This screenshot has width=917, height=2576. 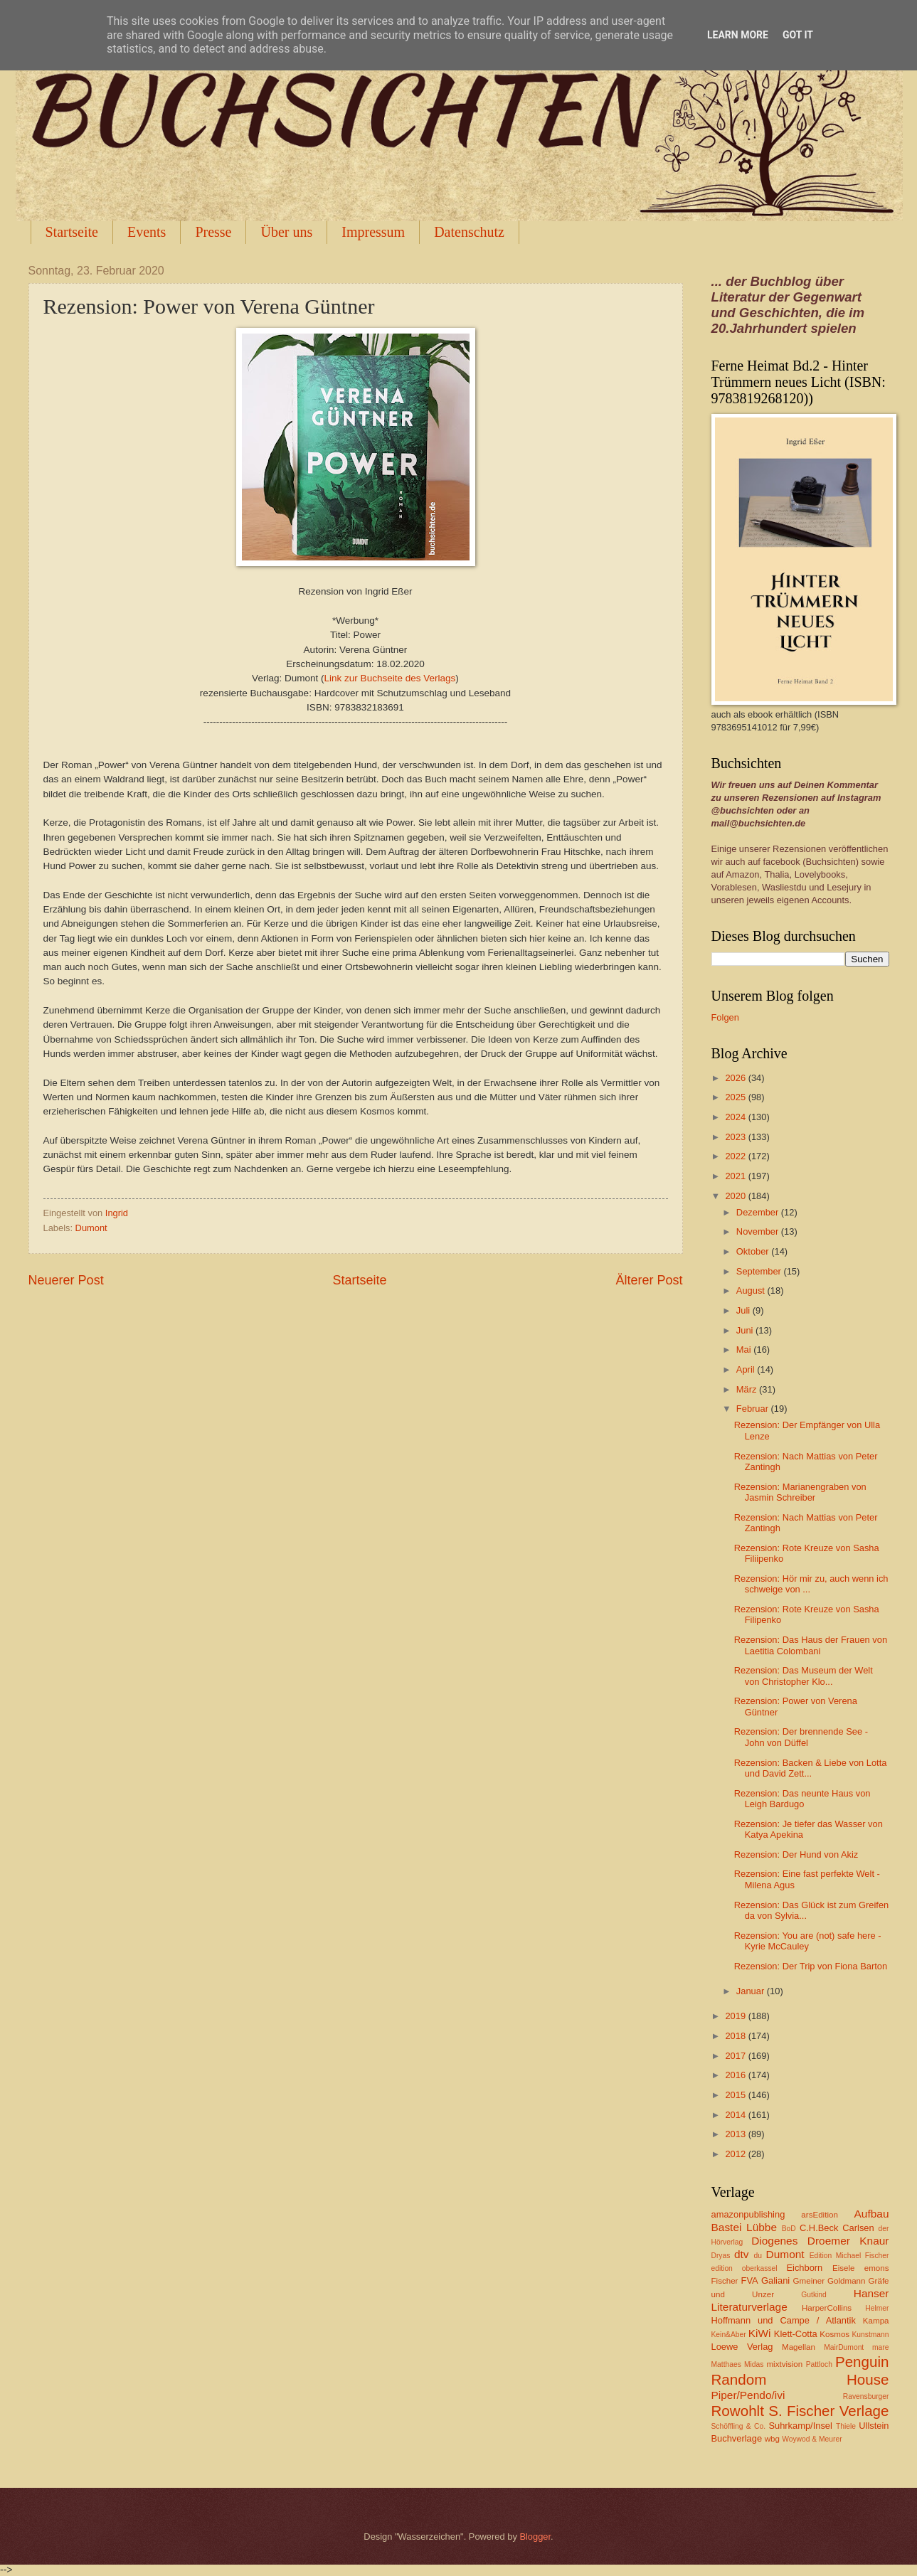 What do you see at coordinates (880, 2347) in the screenshot?
I see `mare` at bounding box center [880, 2347].